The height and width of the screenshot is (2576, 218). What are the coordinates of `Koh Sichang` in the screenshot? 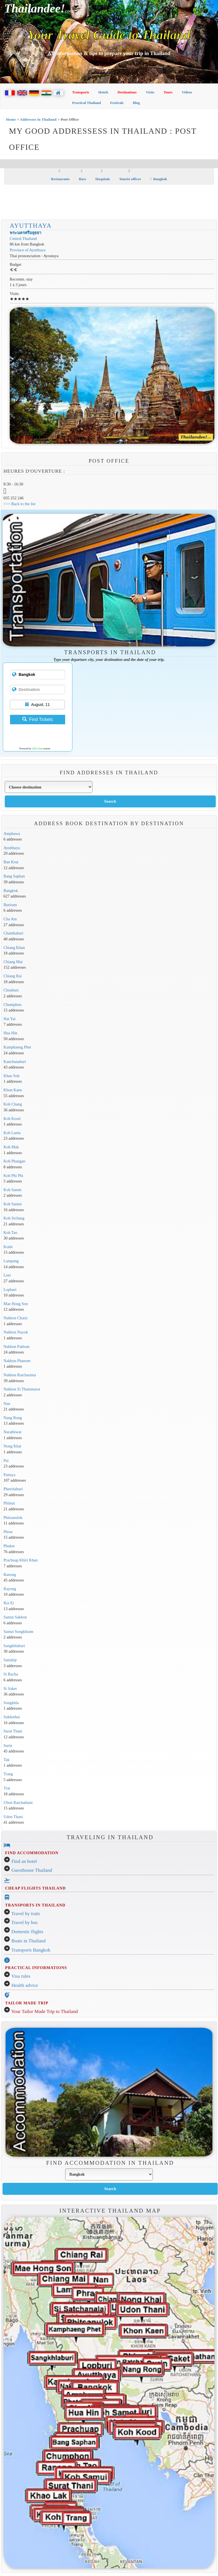 It's located at (14, 1218).